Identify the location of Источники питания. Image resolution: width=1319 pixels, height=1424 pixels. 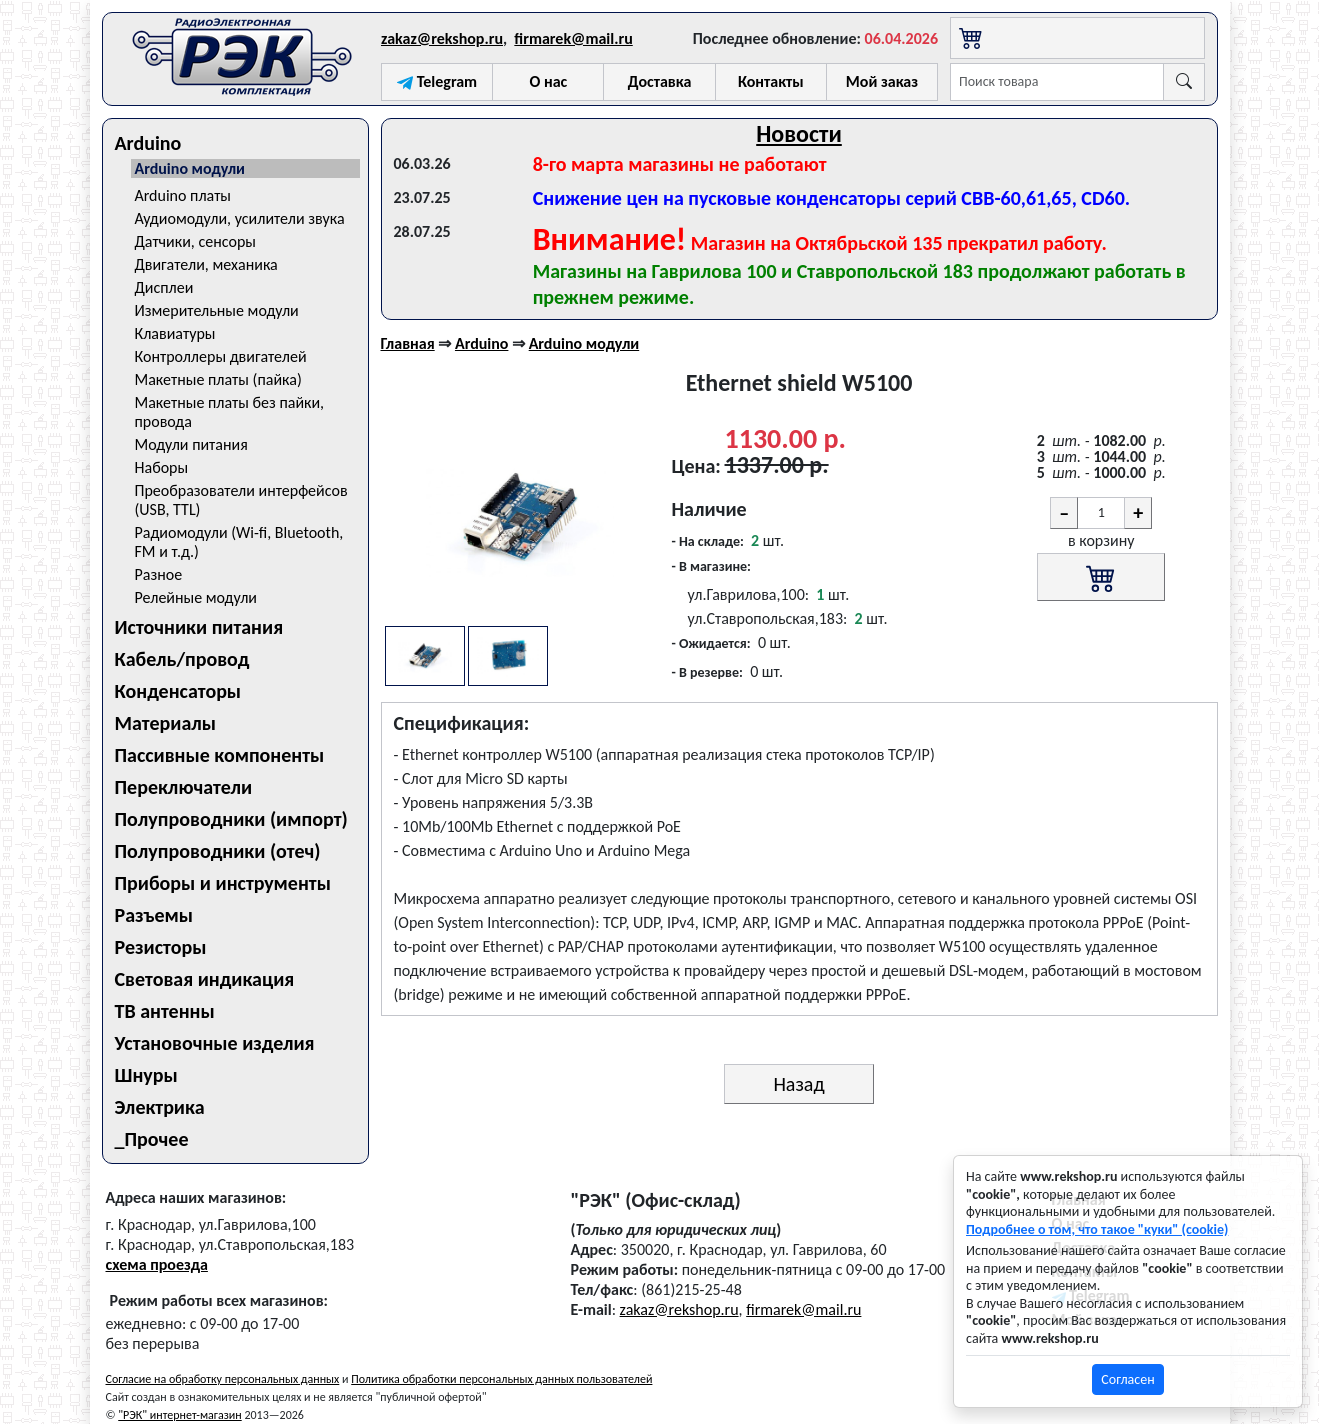
(199, 627).